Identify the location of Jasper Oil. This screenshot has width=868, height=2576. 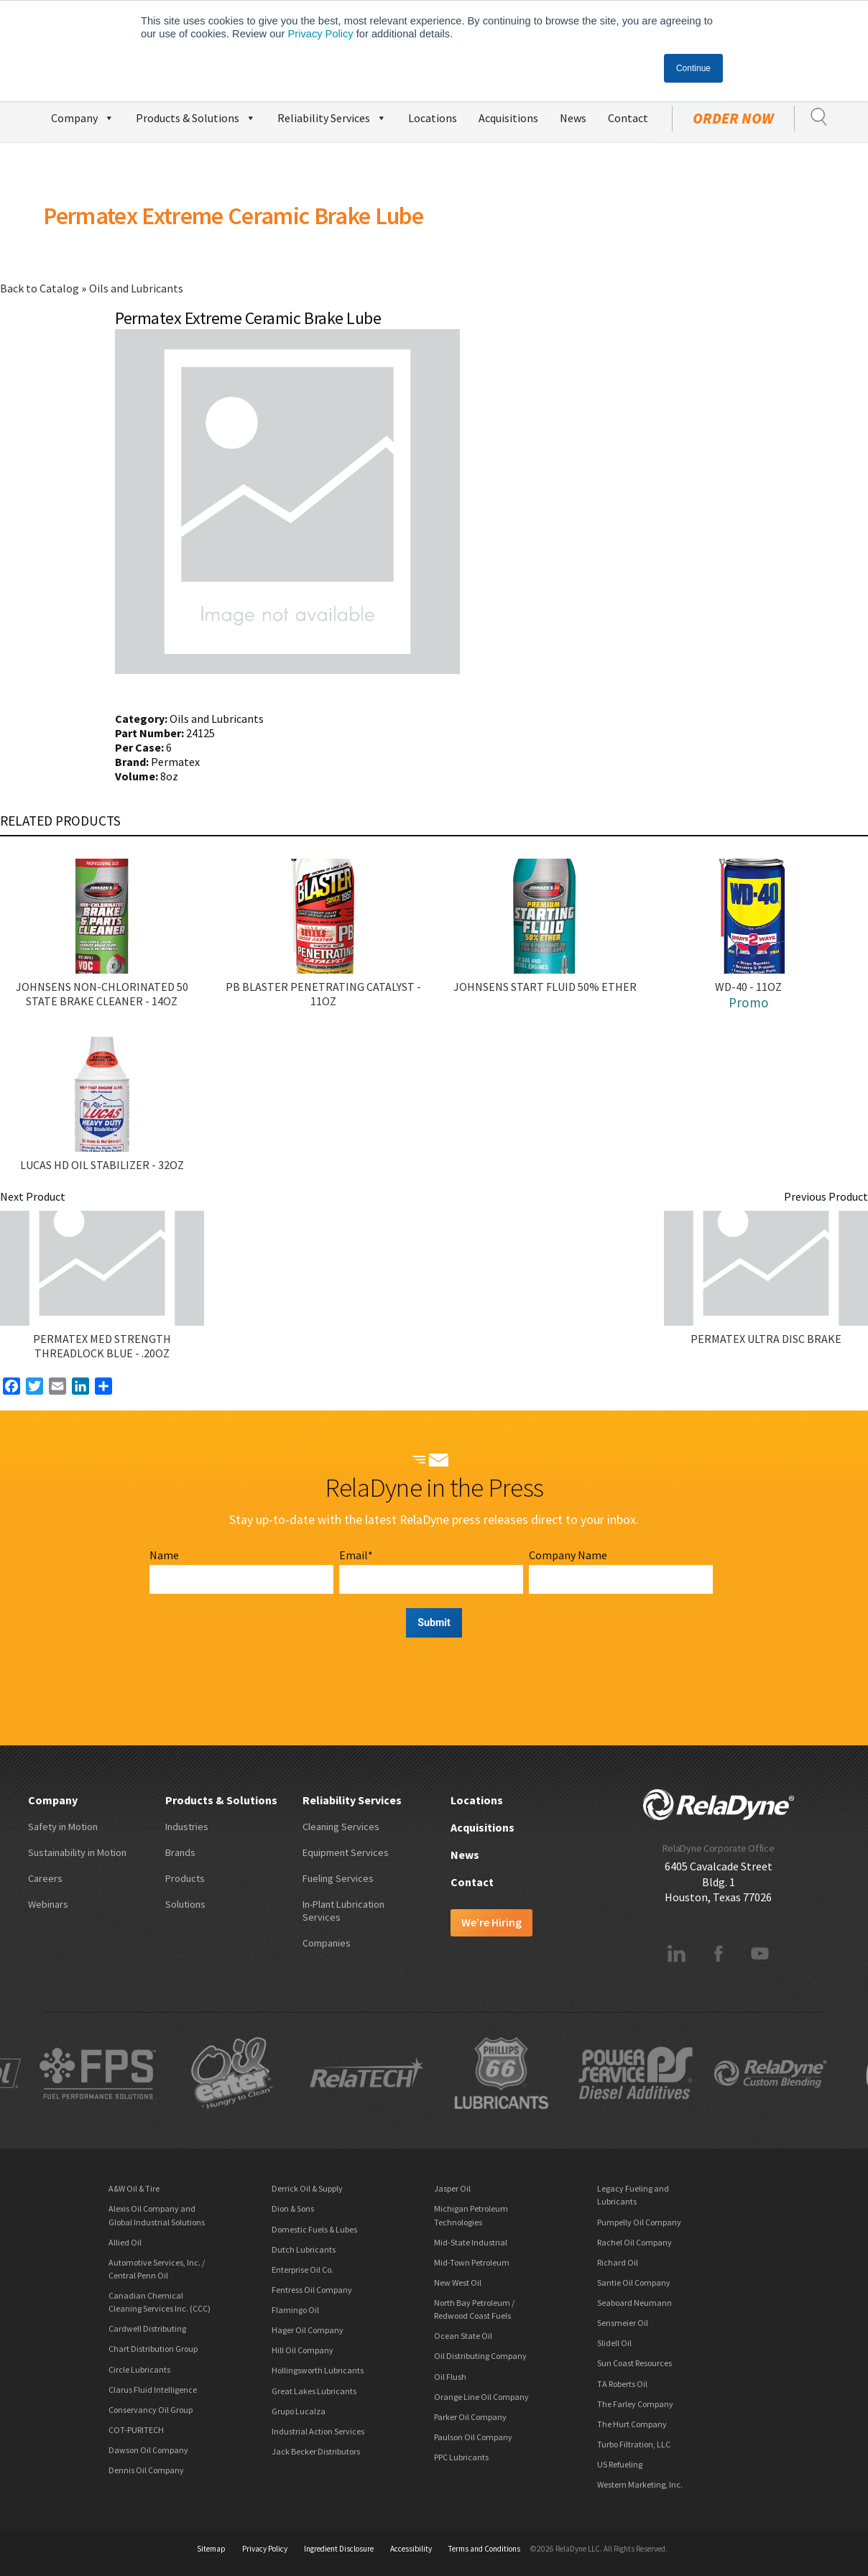
(452, 2188).